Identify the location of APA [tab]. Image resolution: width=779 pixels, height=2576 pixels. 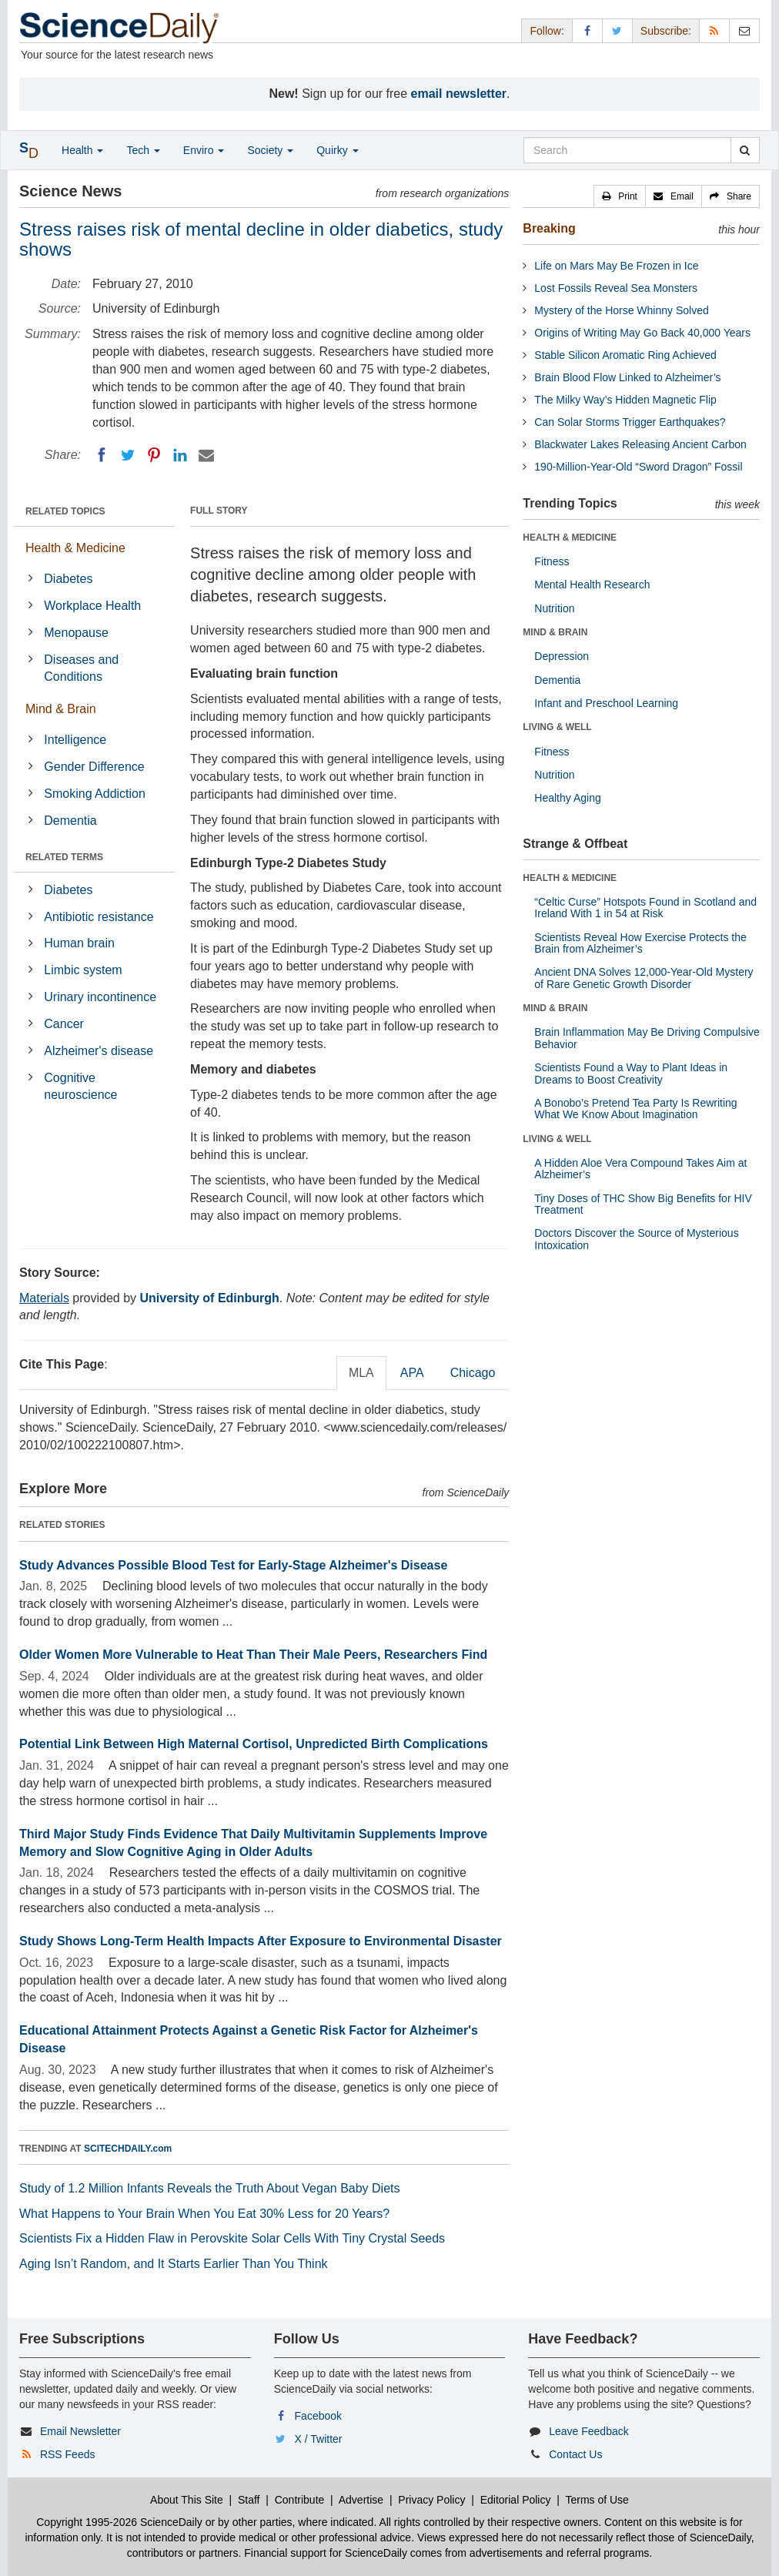
(412, 1372).